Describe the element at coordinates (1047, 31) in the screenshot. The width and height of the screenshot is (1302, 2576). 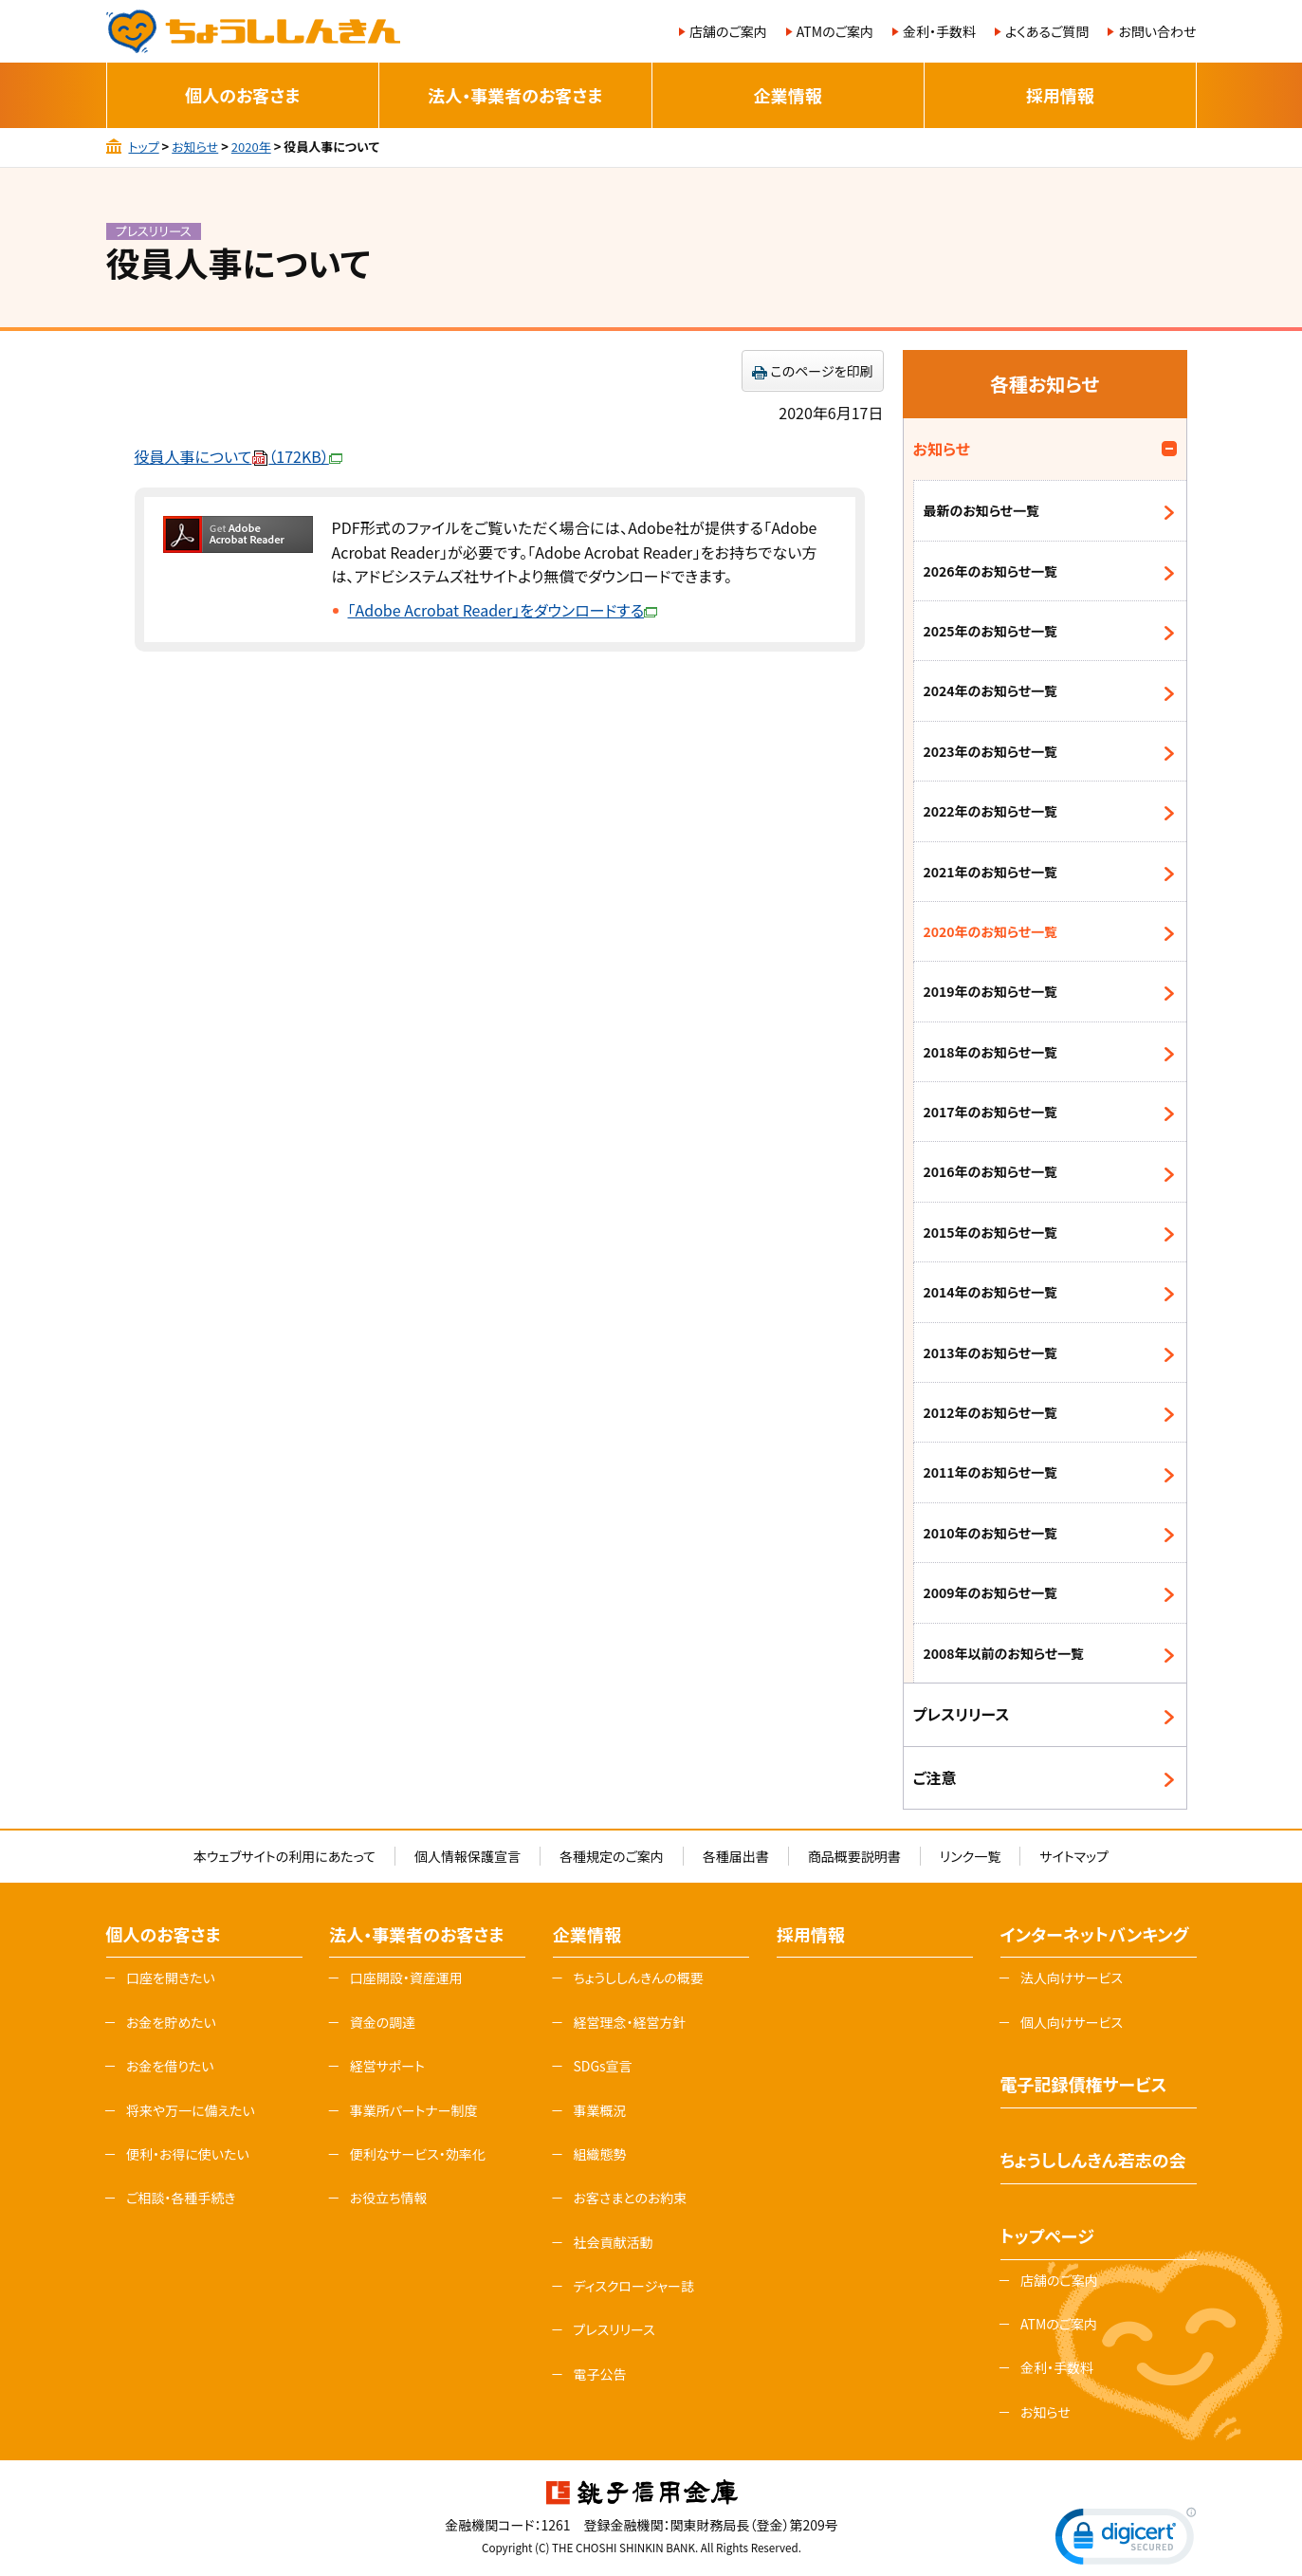
I see `よくあるご質問` at that location.